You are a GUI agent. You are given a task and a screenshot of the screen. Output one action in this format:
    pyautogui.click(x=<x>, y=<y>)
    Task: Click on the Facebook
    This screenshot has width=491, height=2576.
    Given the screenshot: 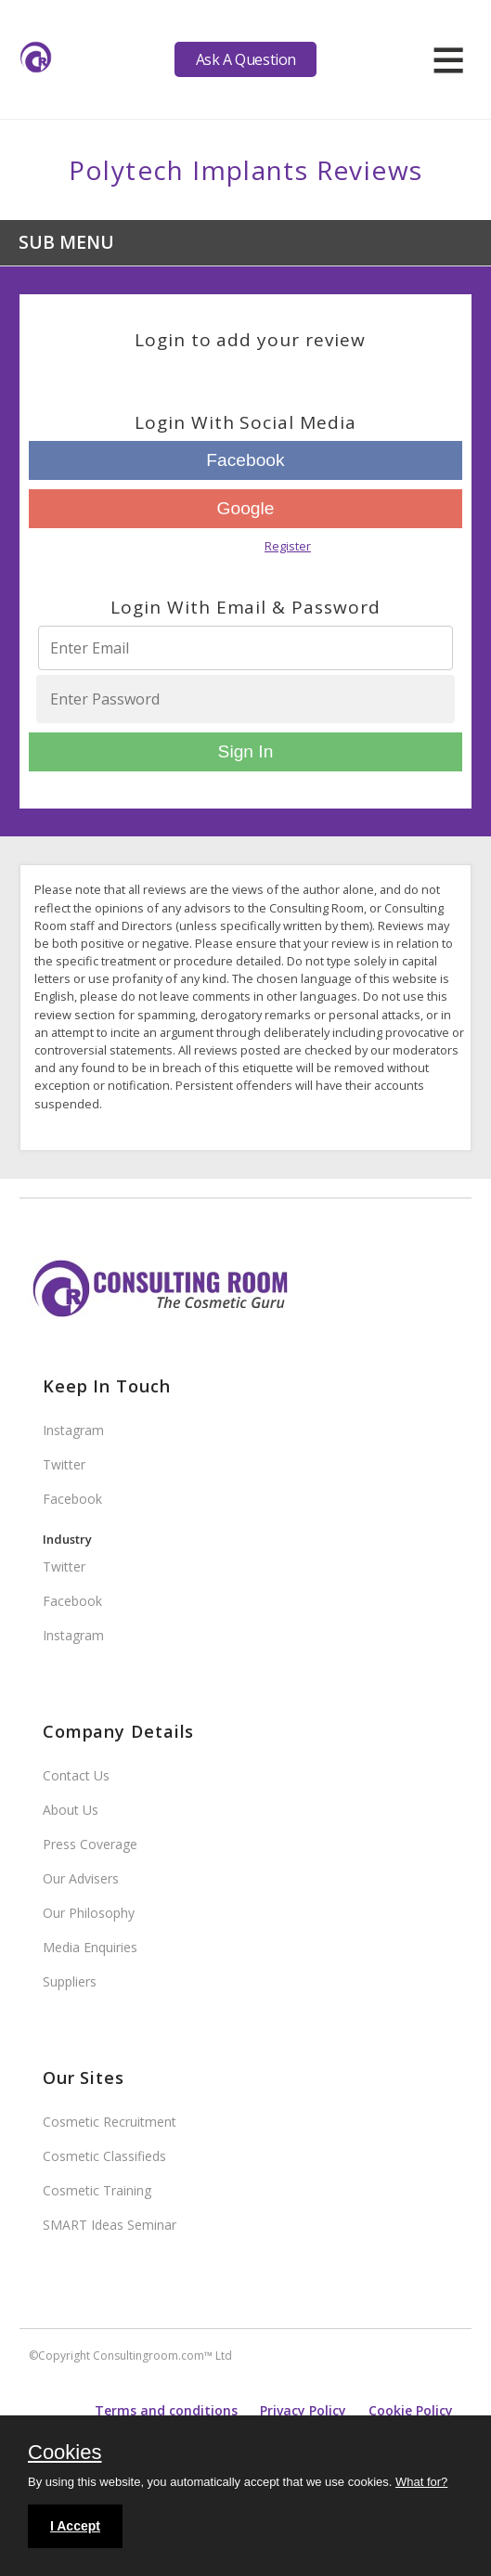 What is the action you would take?
    pyautogui.click(x=245, y=460)
    